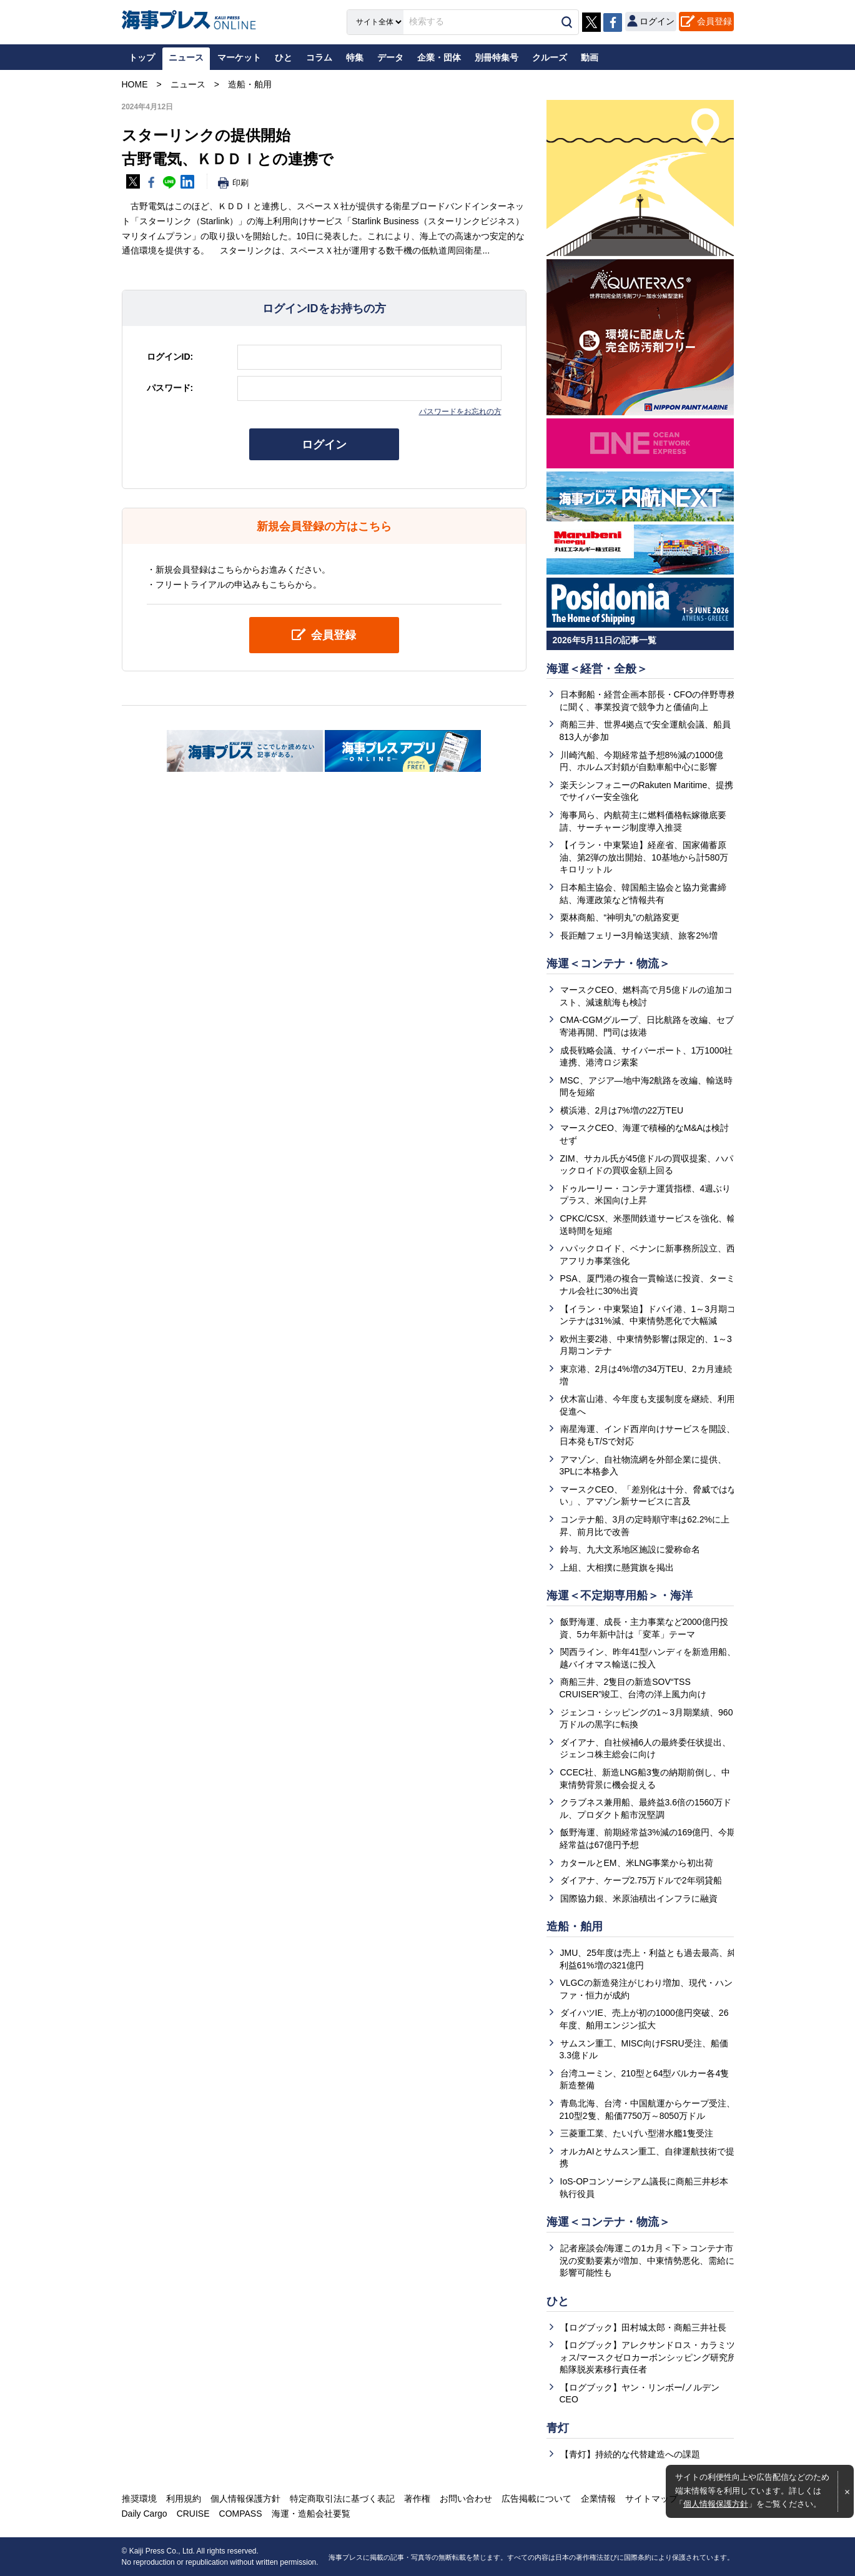  I want to click on 栗林商船、“神明丸”の航路変更, so click(620, 917).